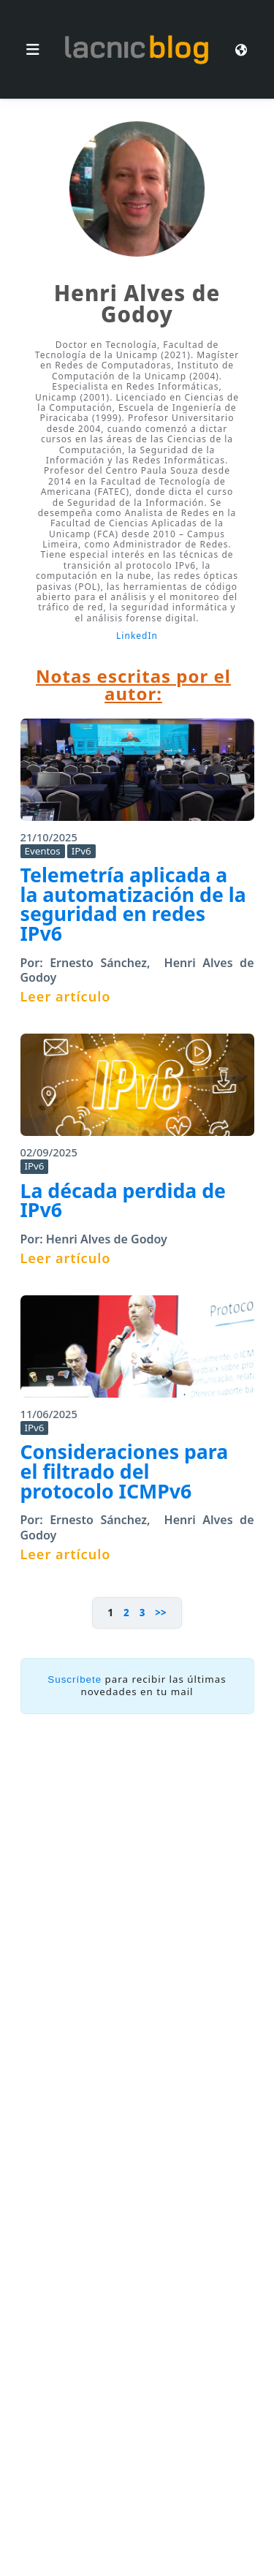  I want to click on Eventos, so click(43, 850).